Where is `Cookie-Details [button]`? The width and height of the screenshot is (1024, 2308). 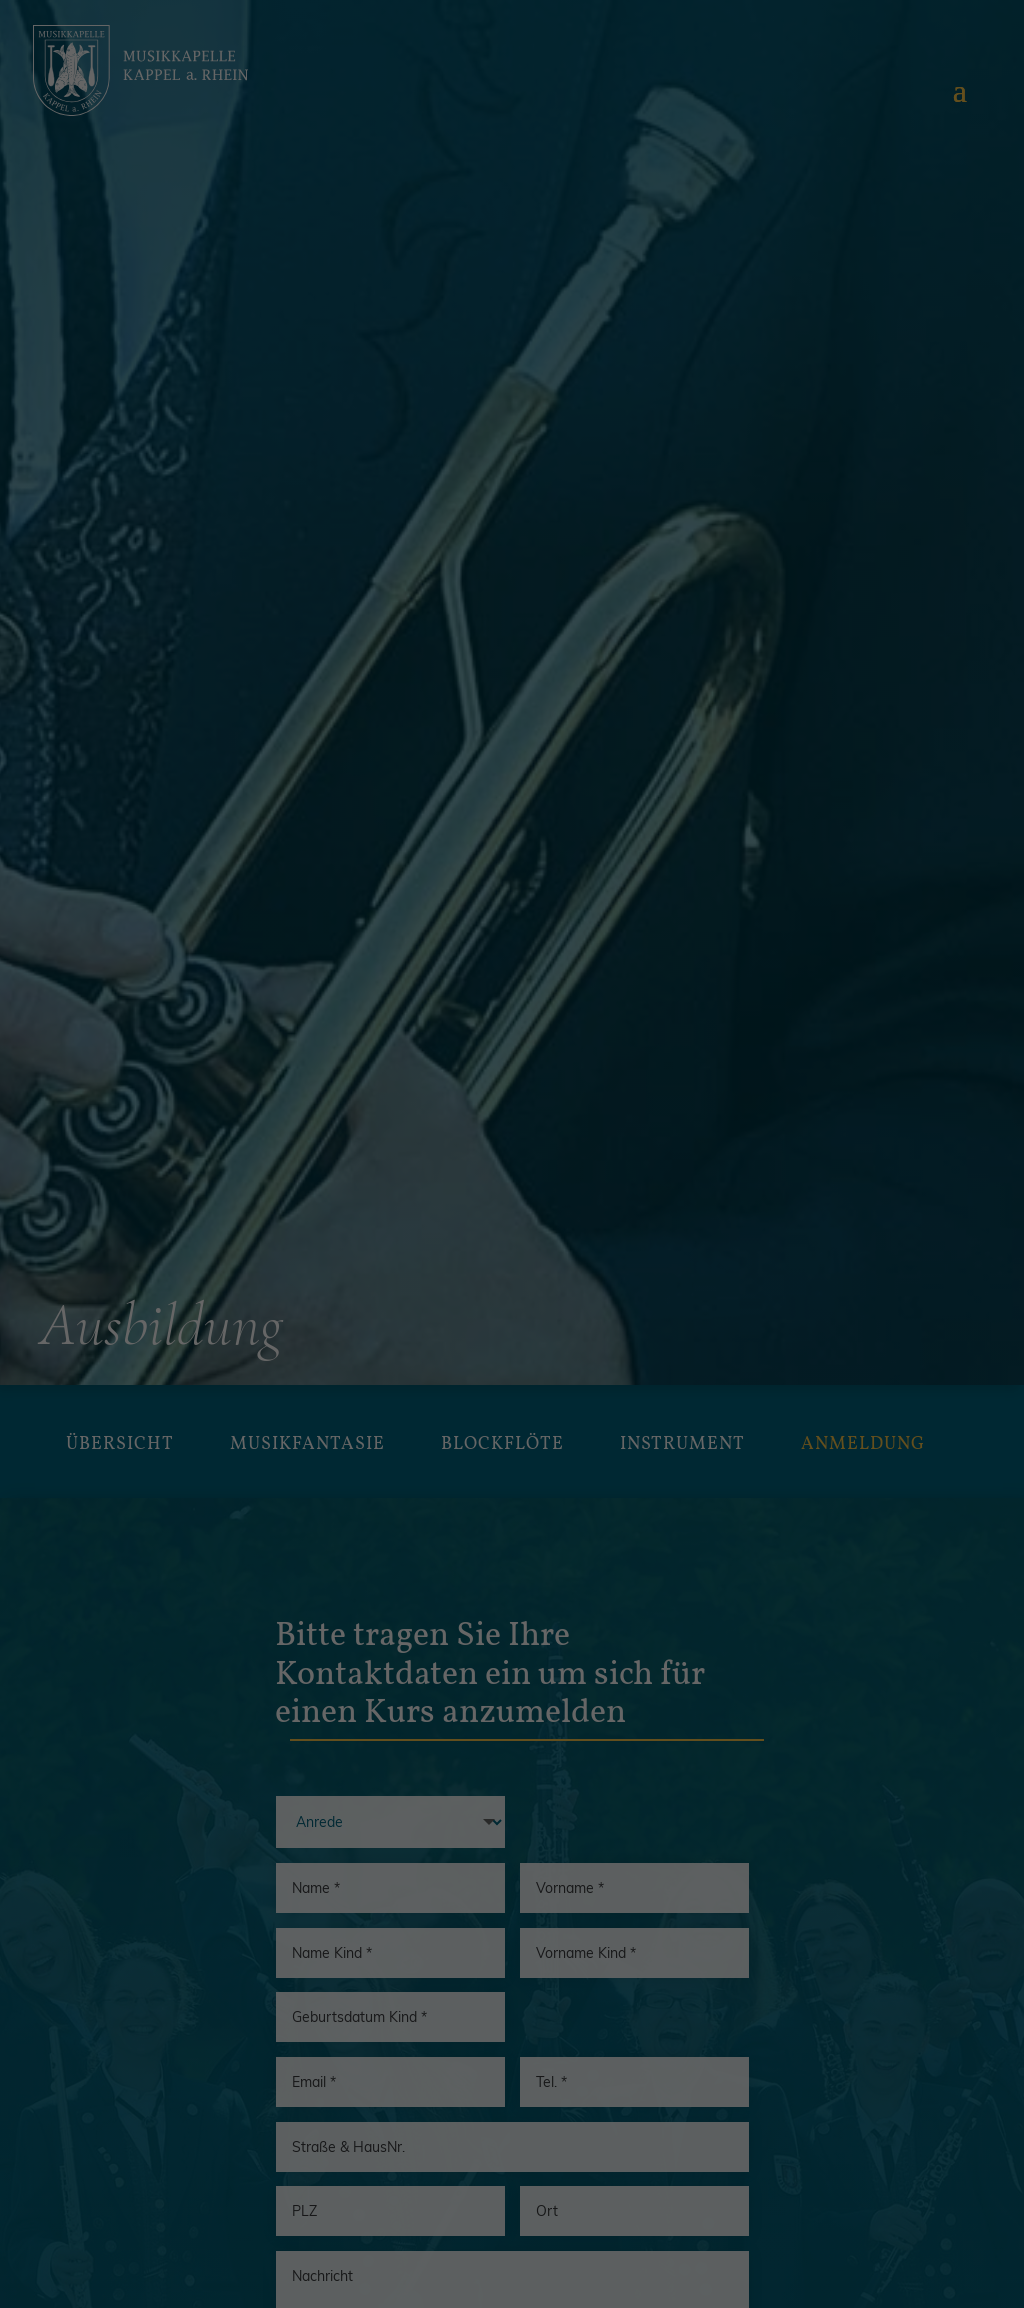 Cookie-Details [button] is located at coordinates (448, 1519).